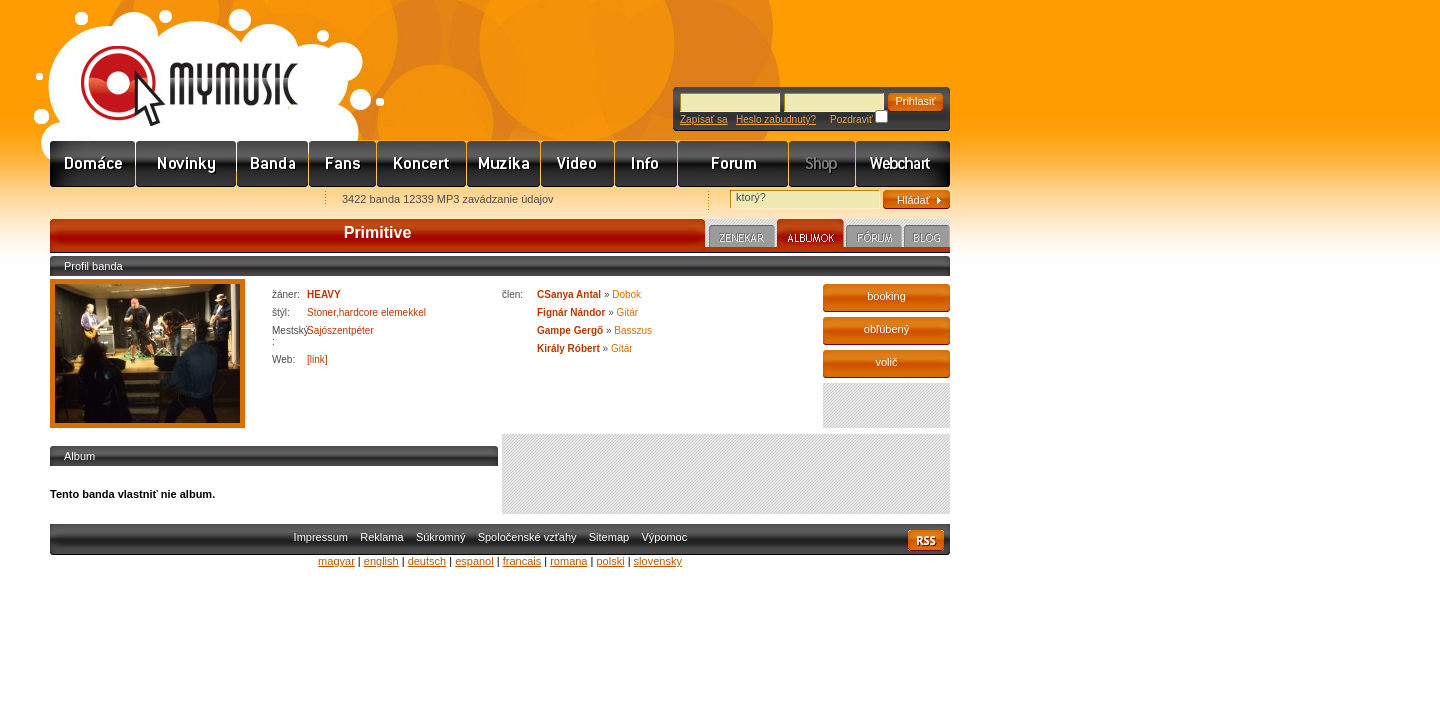  Describe the element at coordinates (474, 561) in the screenshot. I see `espanol` at that location.